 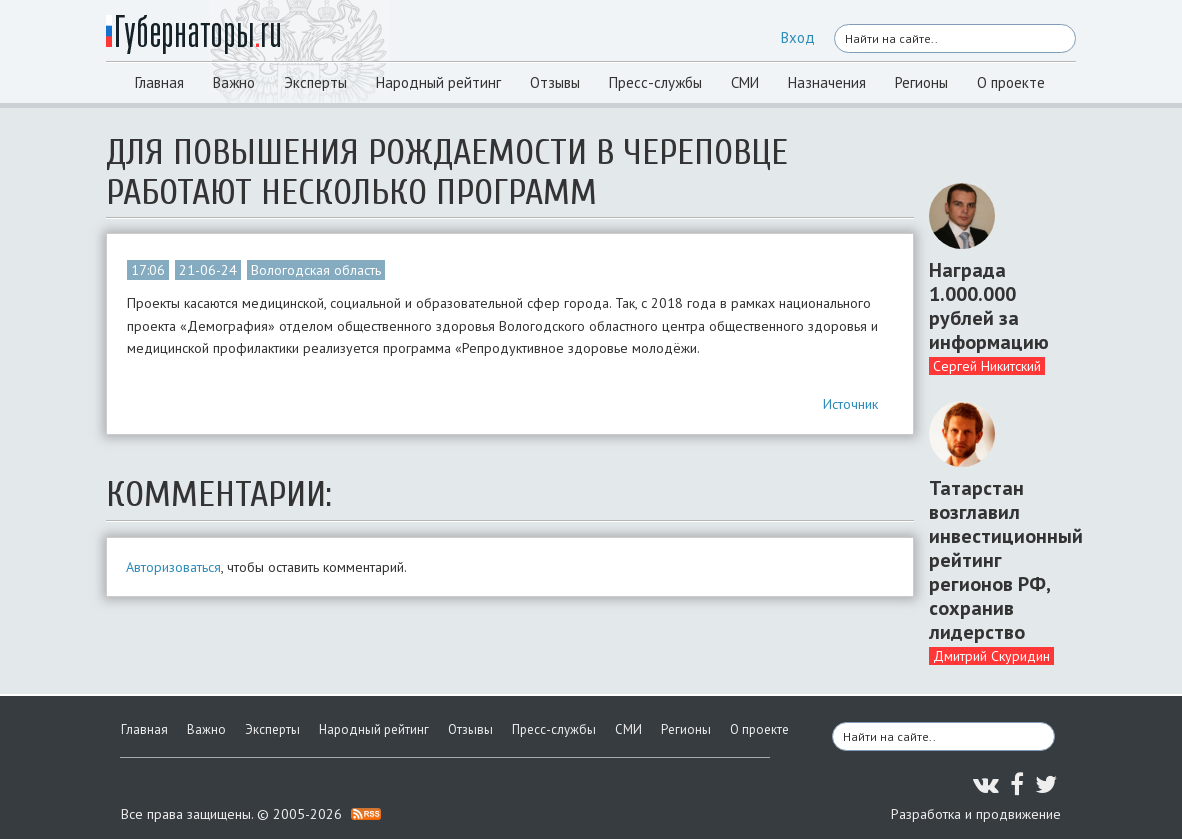 I want to click on Сергей Никитский, so click(x=987, y=366).